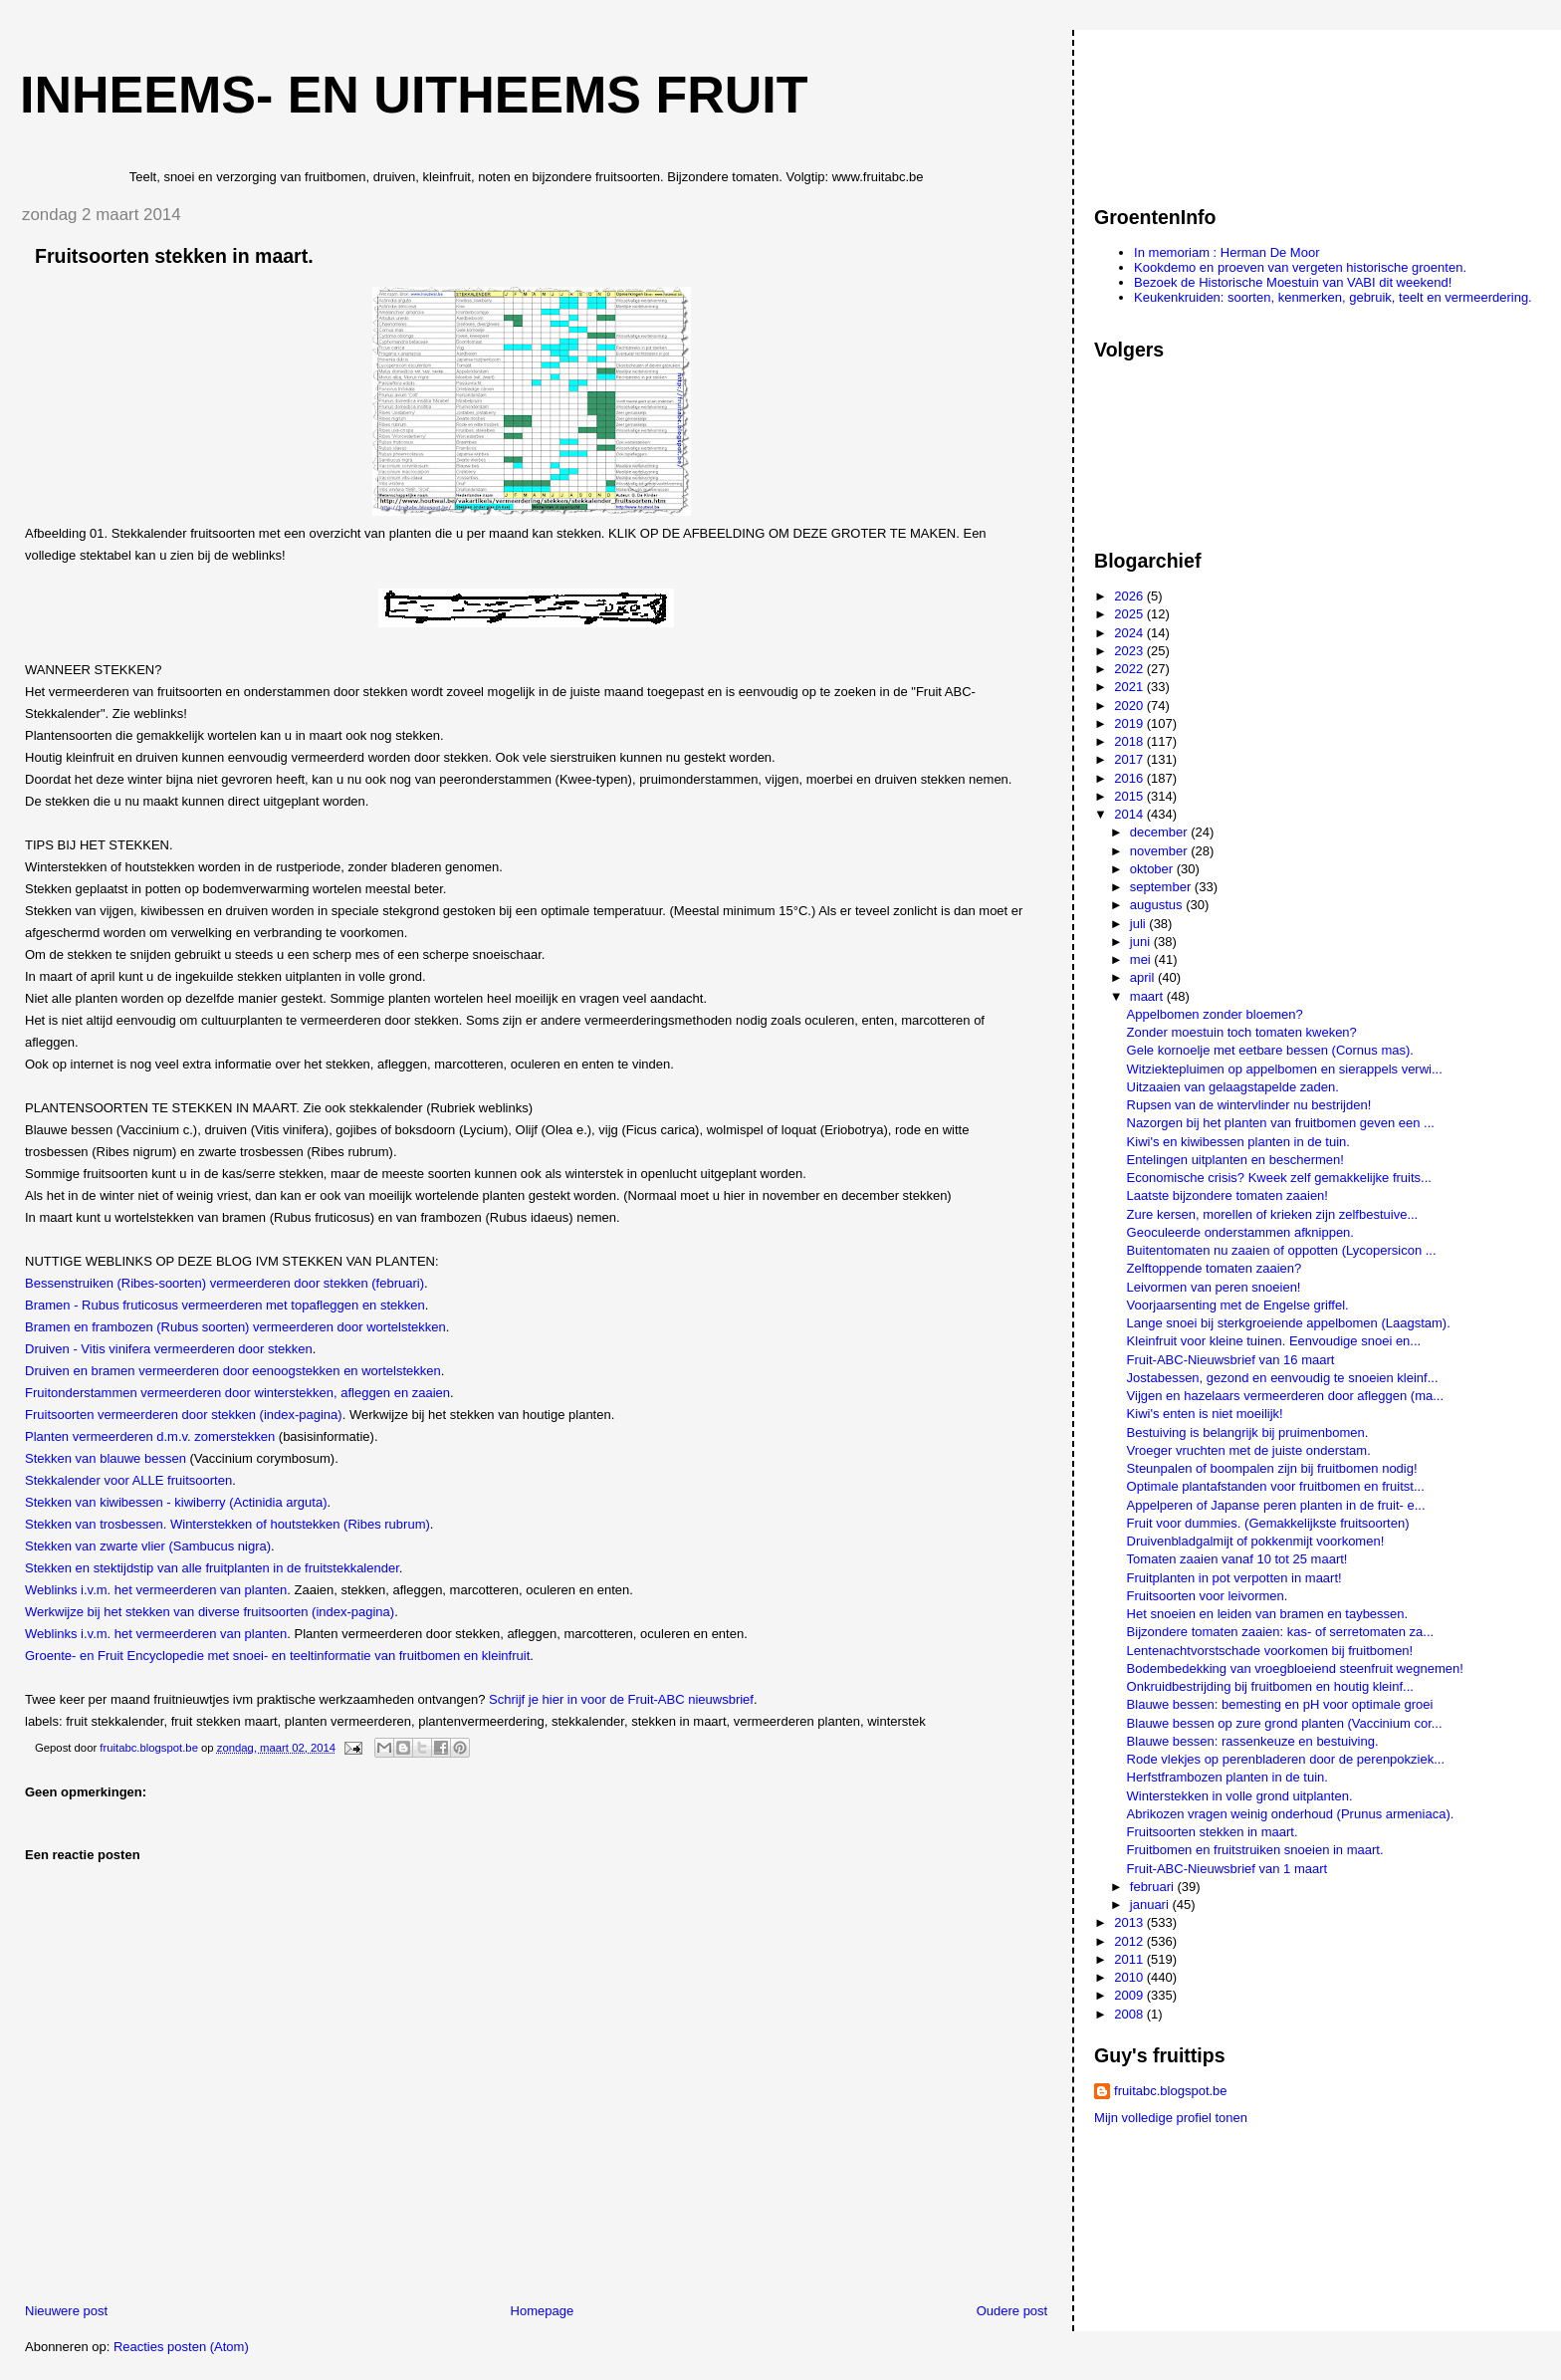 The image size is (1561, 2380). I want to click on 2013, so click(1130, 1922).